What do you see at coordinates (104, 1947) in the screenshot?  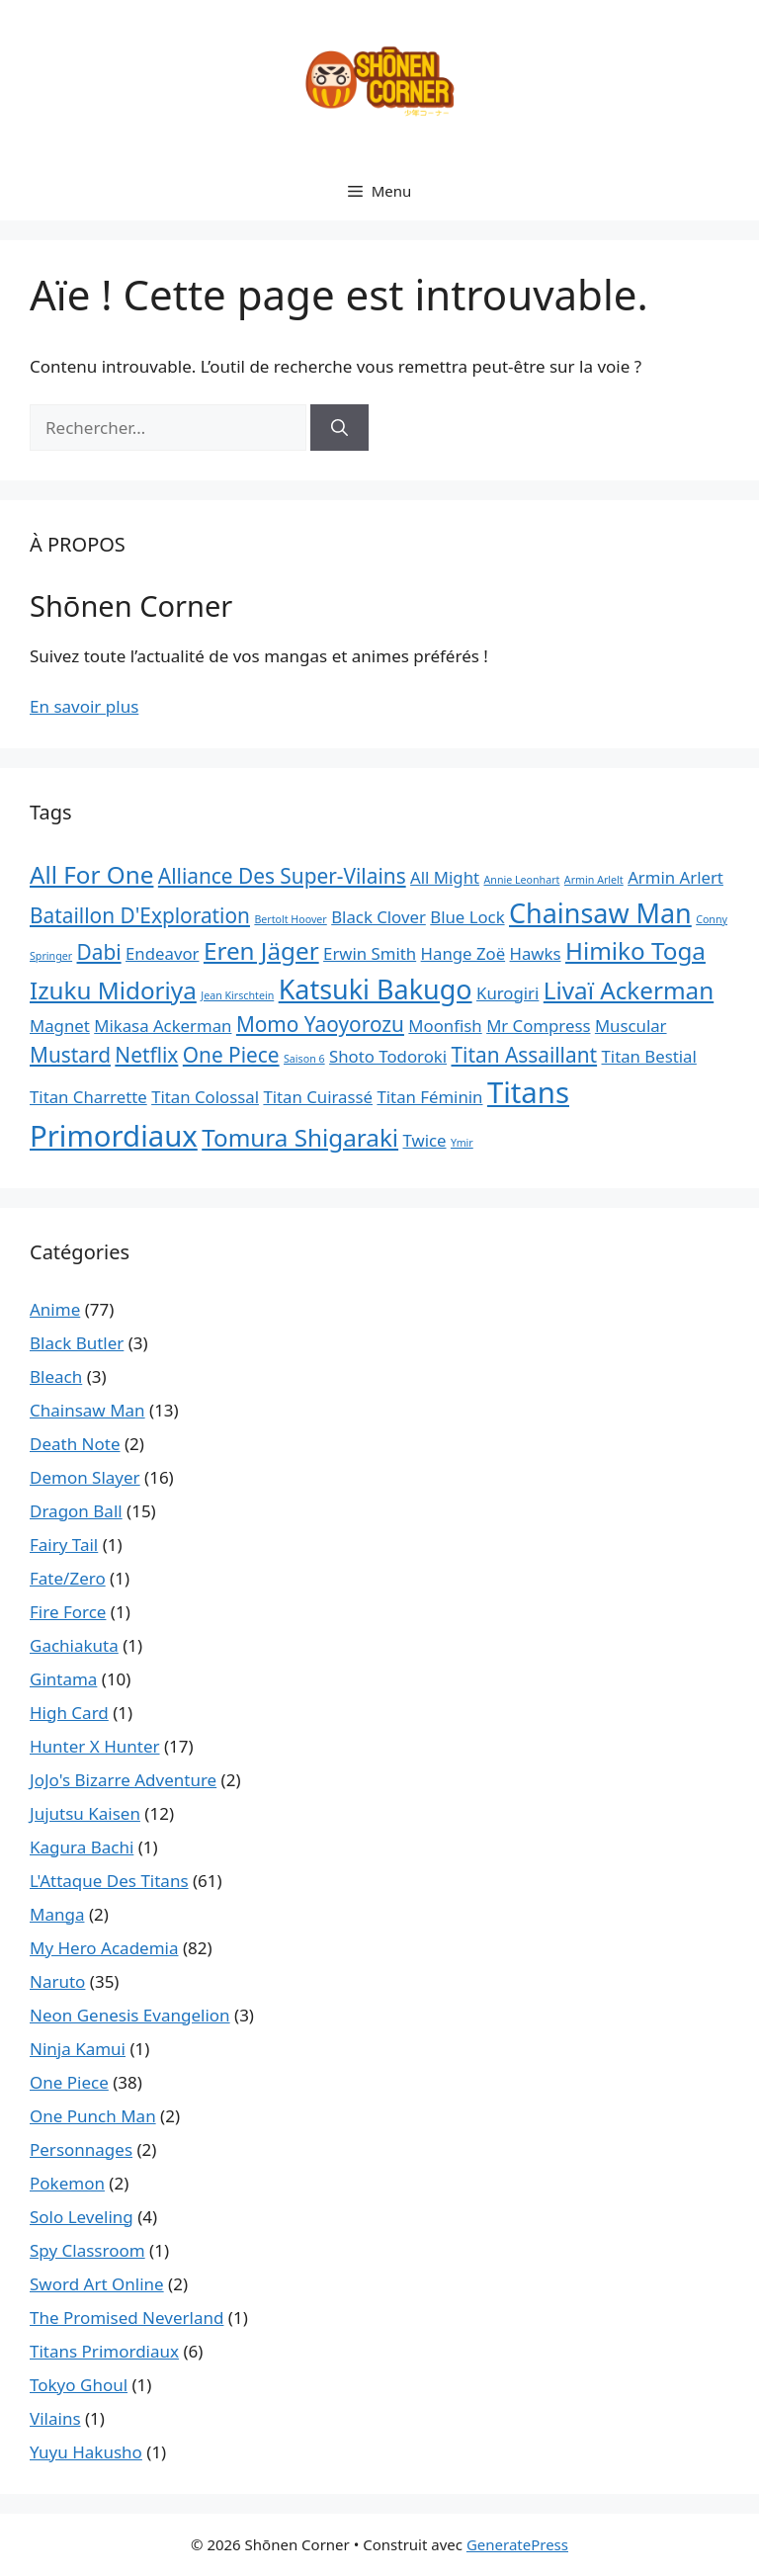 I see `My Hero Academia` at bounding box center [104, 1947].